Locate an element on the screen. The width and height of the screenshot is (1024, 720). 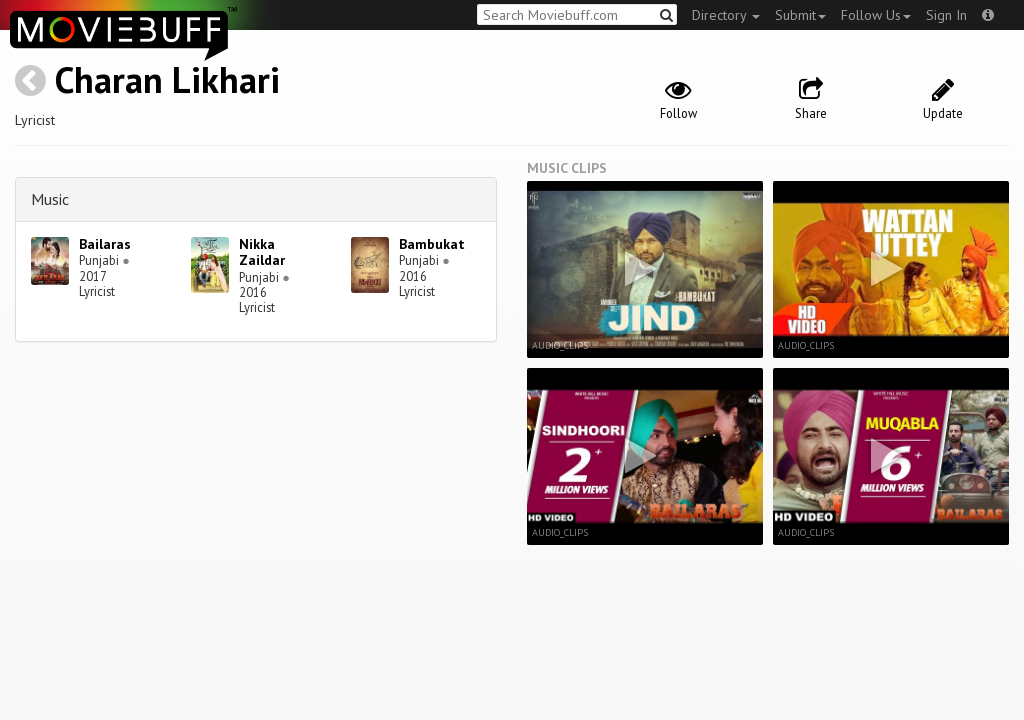
Nikka Zaildar is located at coordinates (262, 252).